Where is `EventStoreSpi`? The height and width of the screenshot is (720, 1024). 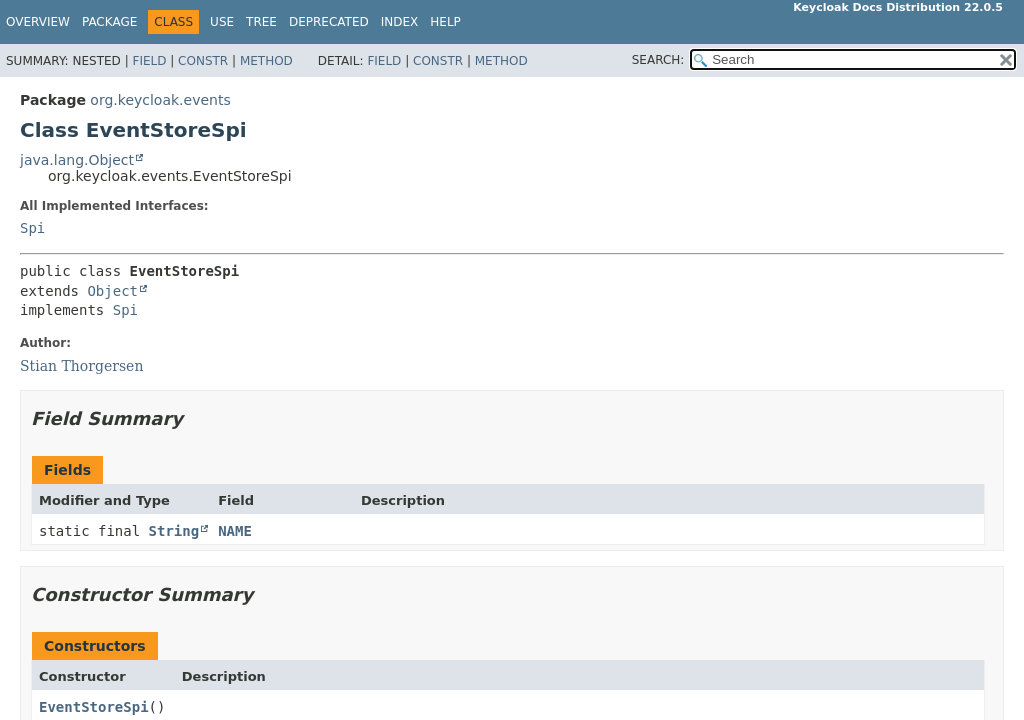 EventStoreSpi is located at coordinates (94, 707).